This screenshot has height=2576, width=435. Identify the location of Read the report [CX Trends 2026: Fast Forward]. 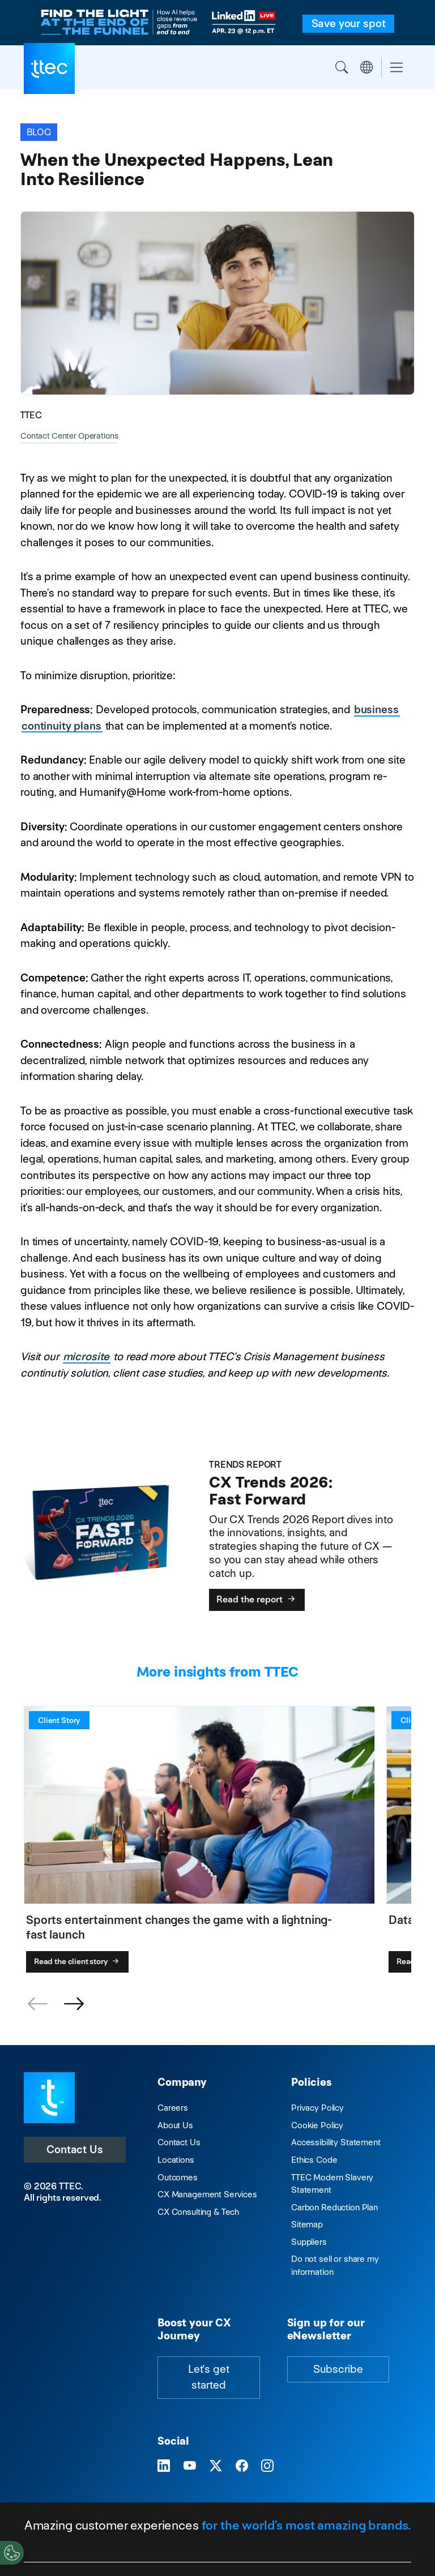
(256, 1599).